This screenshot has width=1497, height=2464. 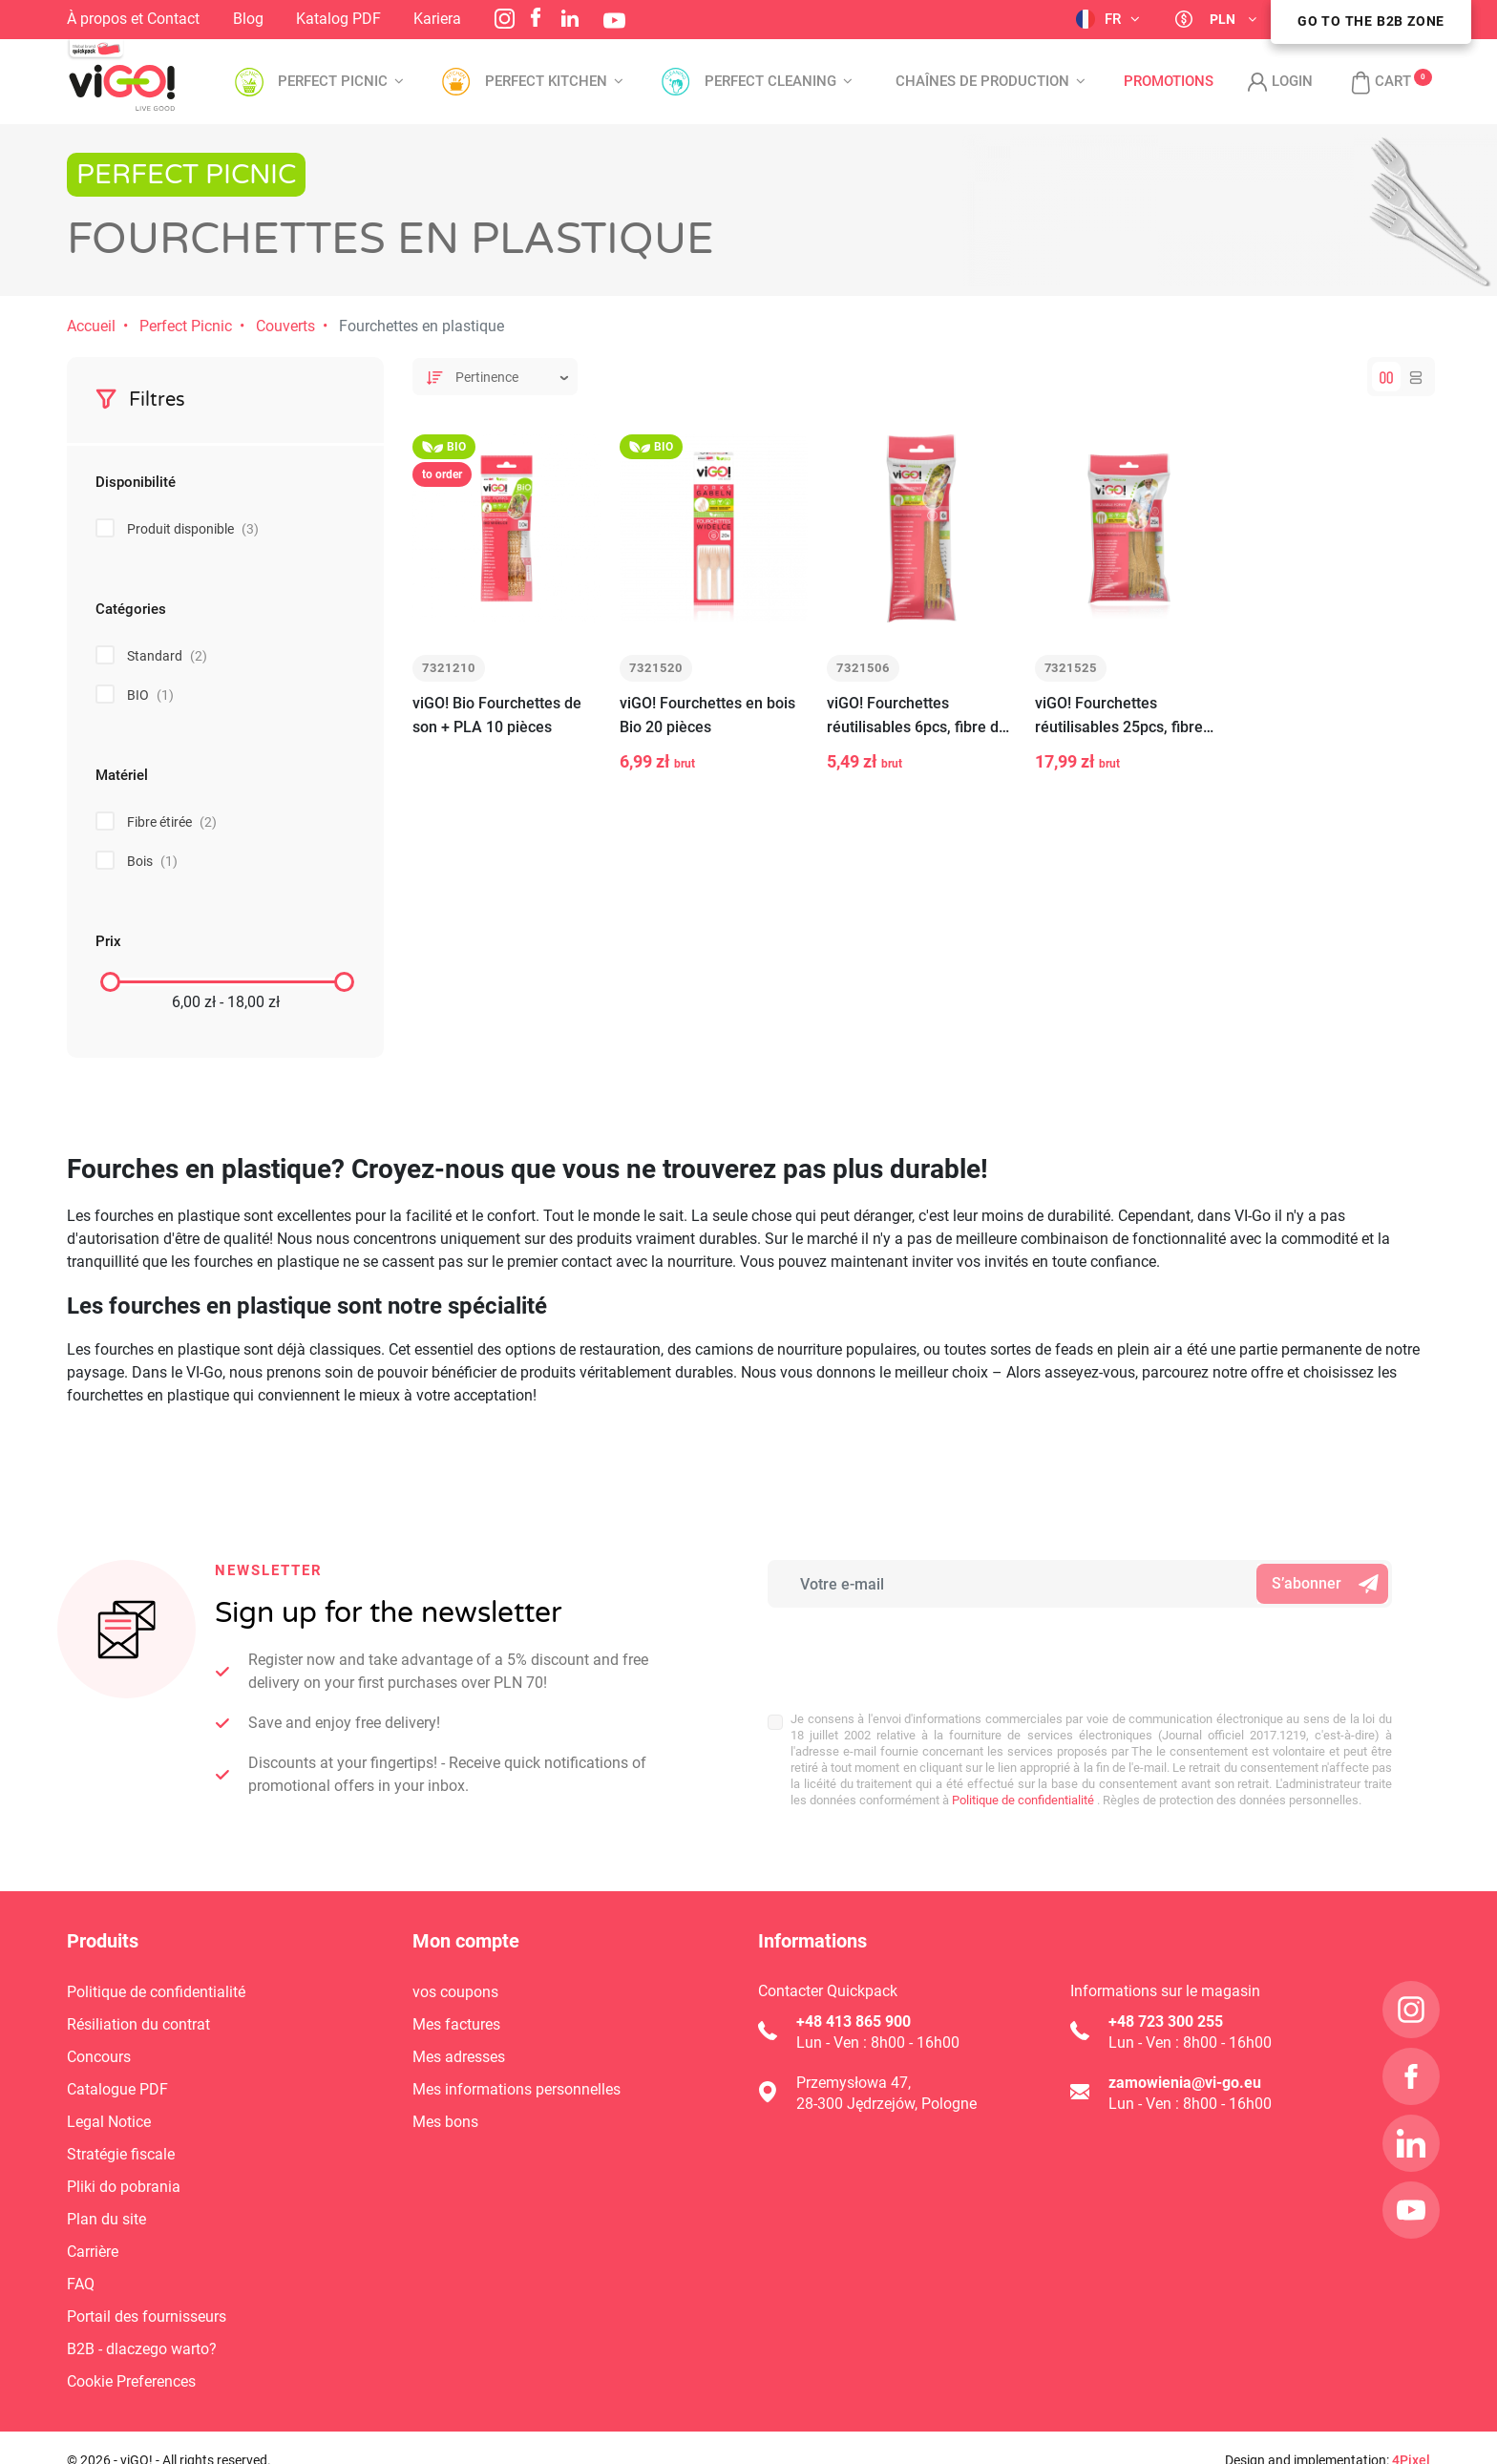 What do you see at coordinates (142, 2349) in the screenshot?
I see `B2B - dlaczego warto?` at bounding box center [142, 2349].